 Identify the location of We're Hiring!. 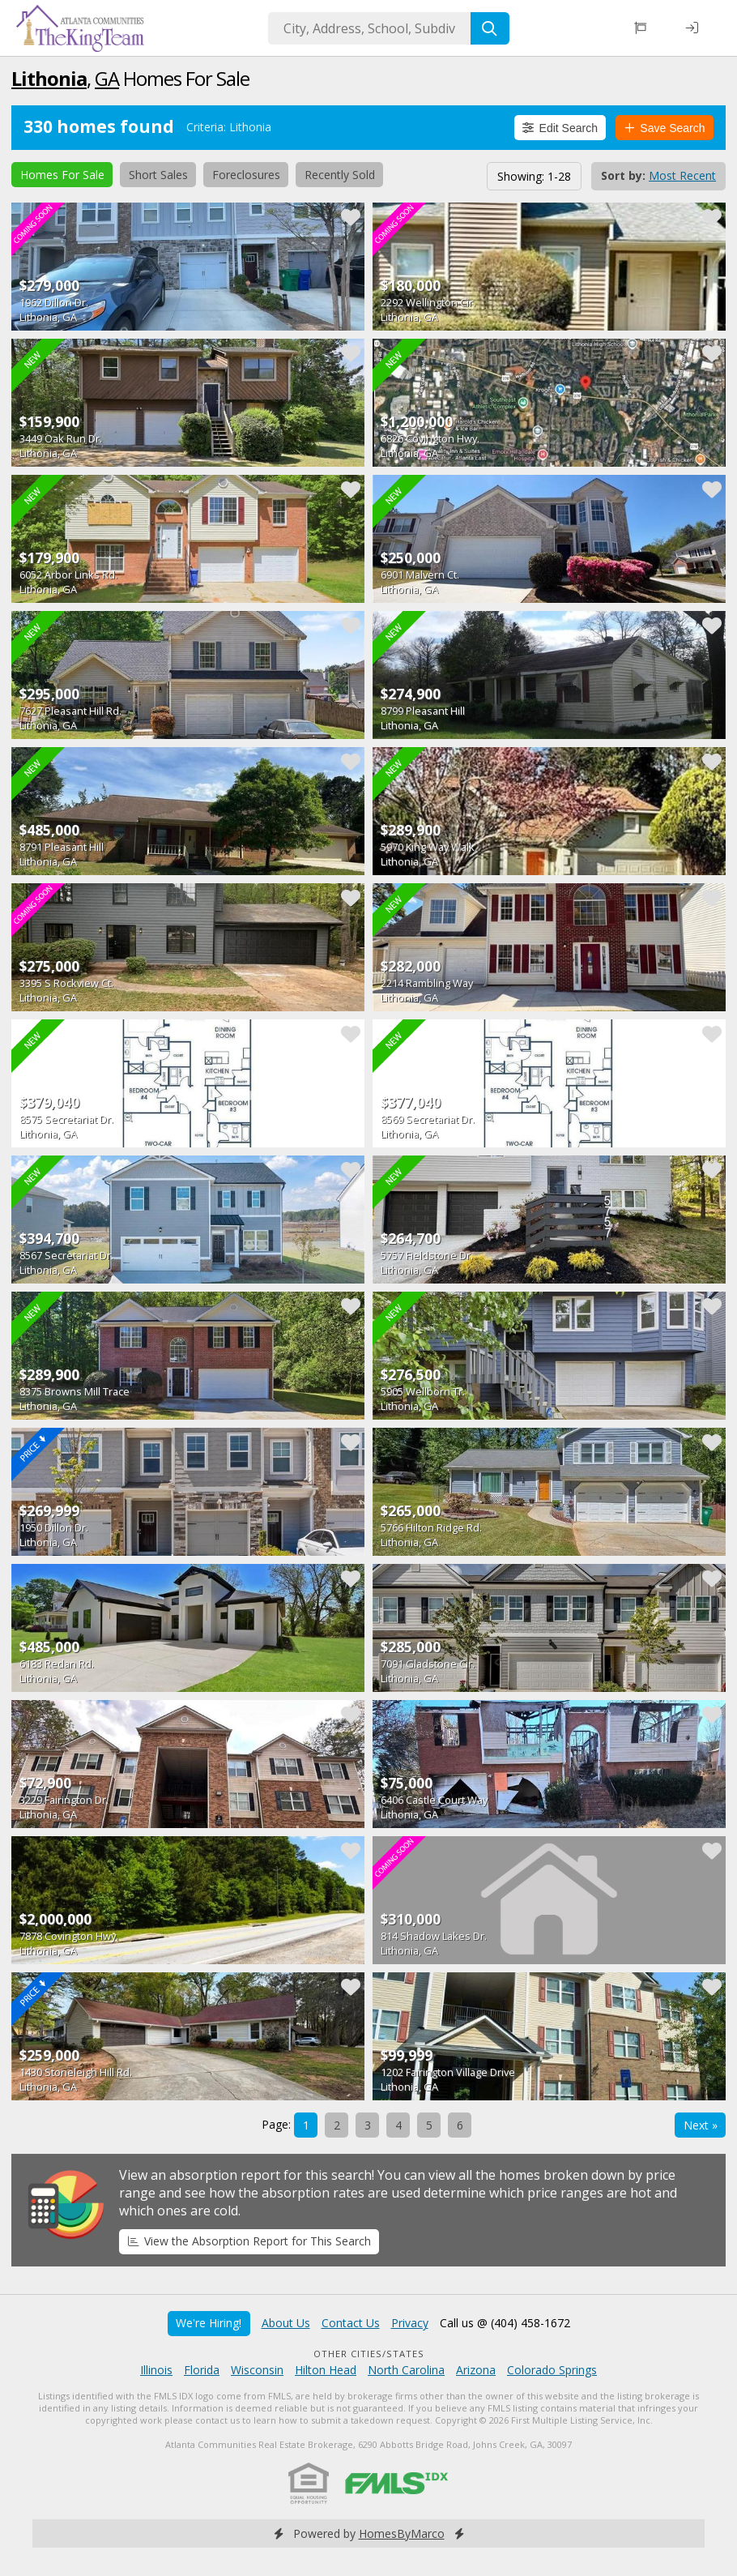
(208, 2322).